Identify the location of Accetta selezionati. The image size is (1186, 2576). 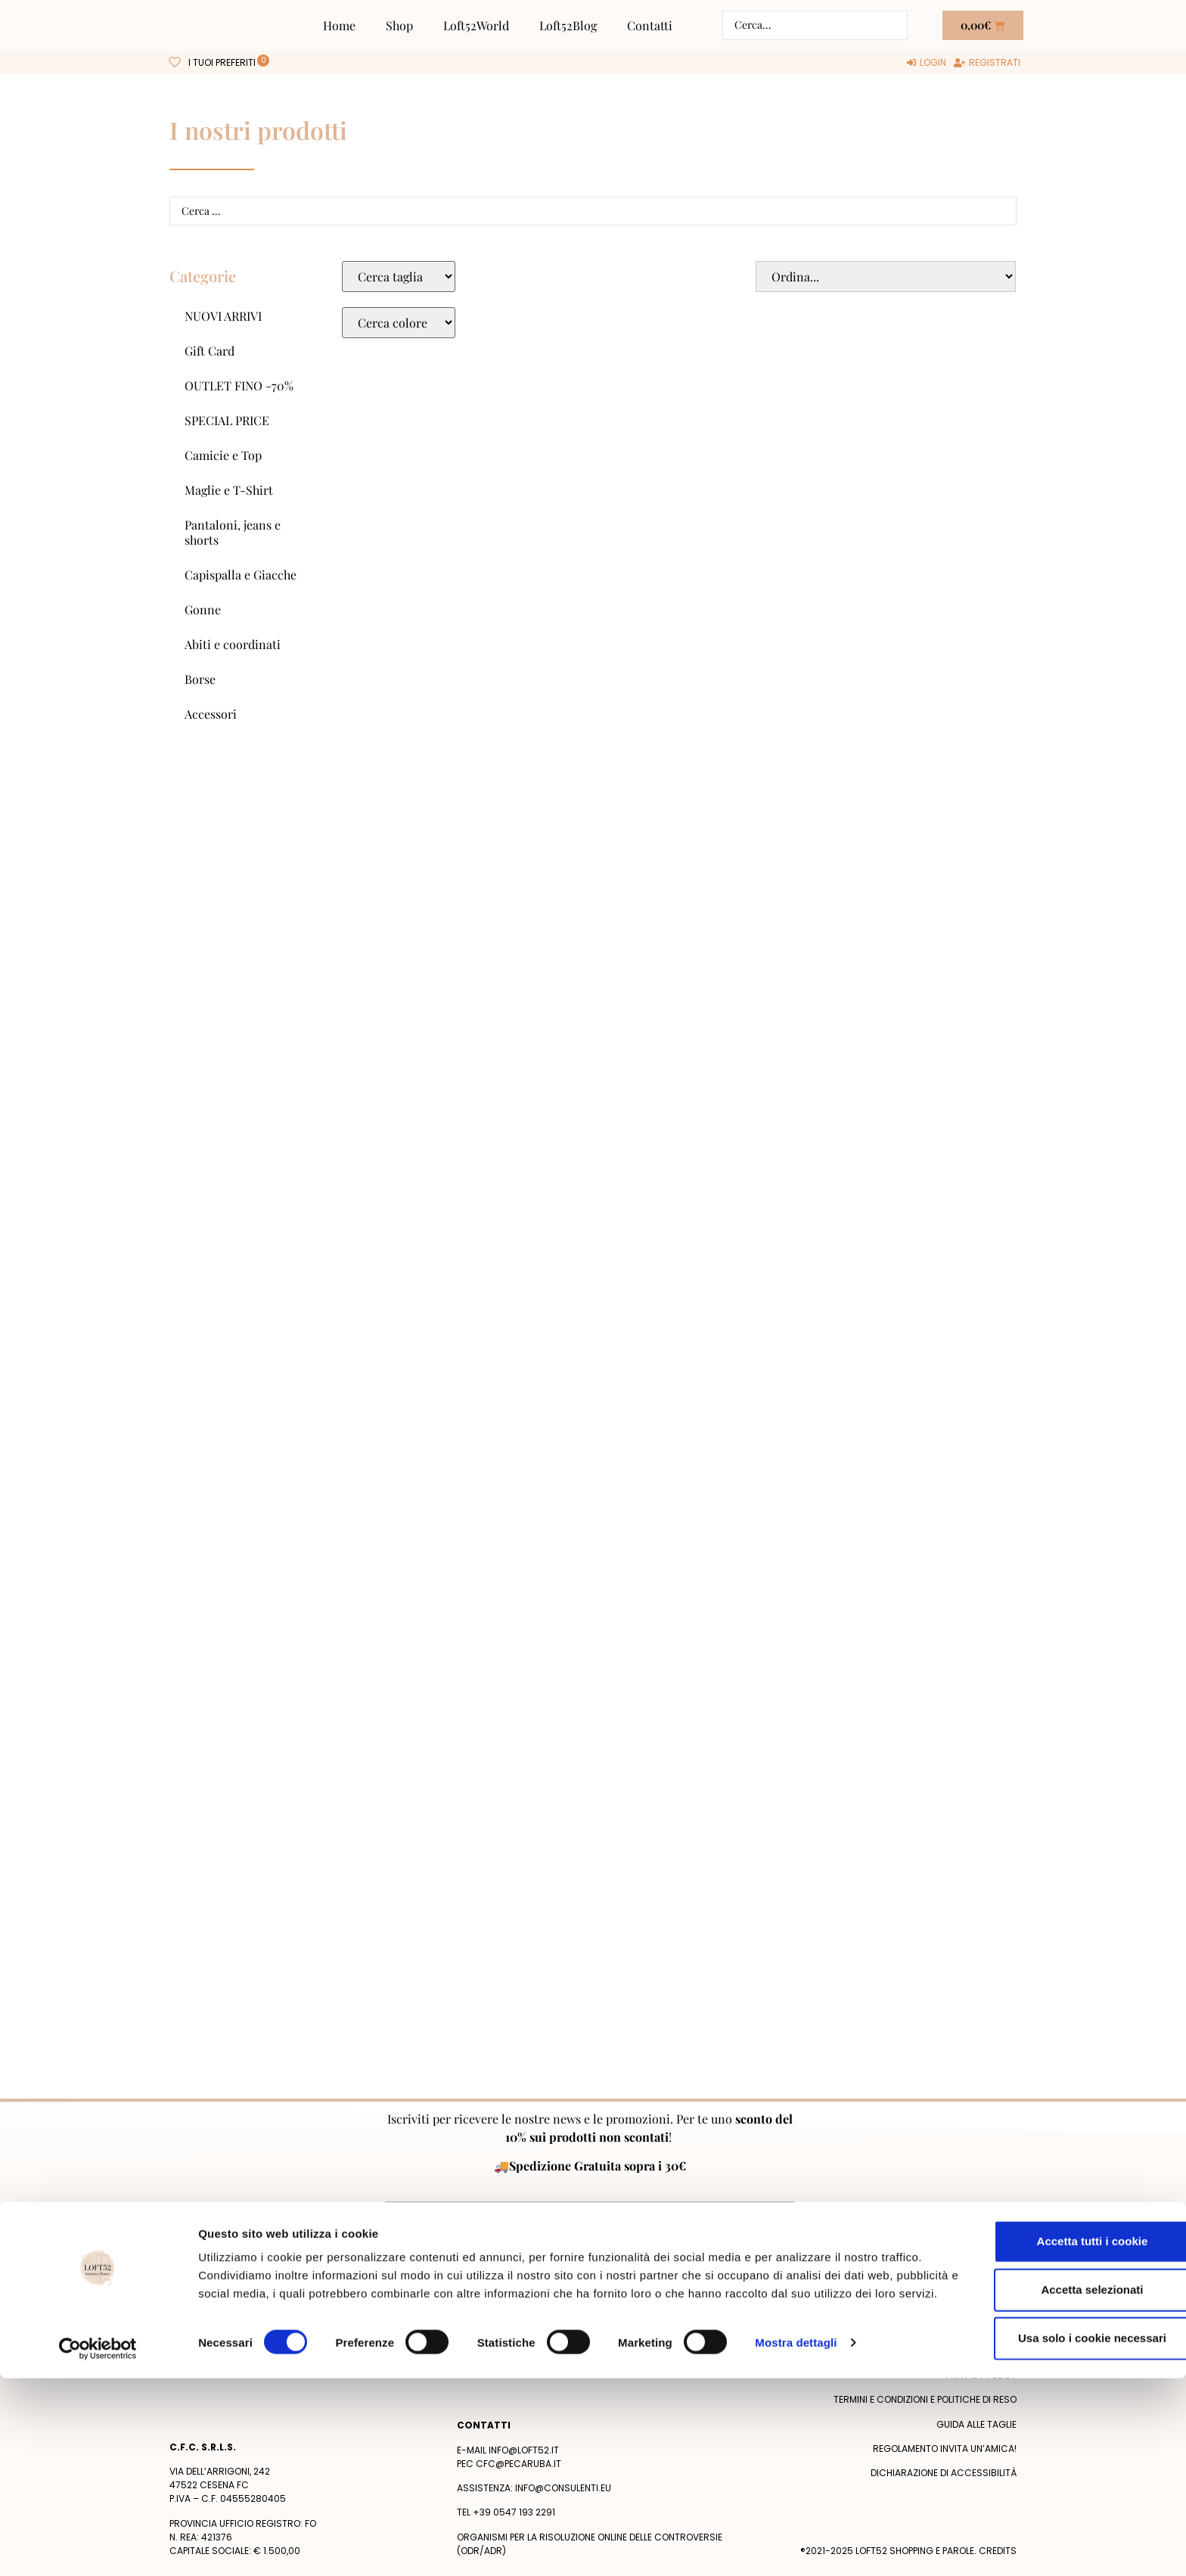
(1059, 2475).